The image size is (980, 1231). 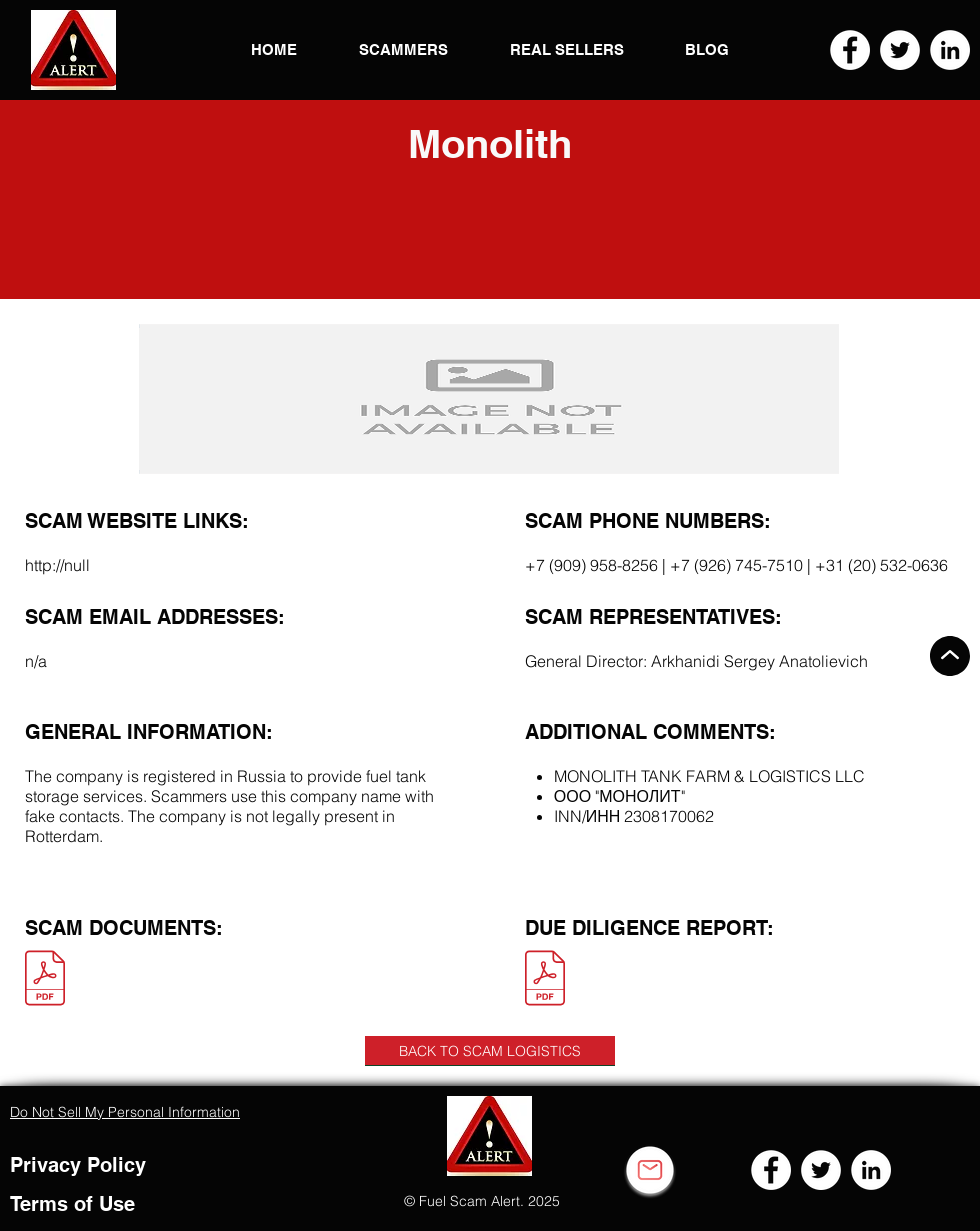 What do you see at coordinates (490, 1051) in the screenshot?
I see `[BACK TO SCAM LOGISTICS]` at bounding box center [490, 1051].